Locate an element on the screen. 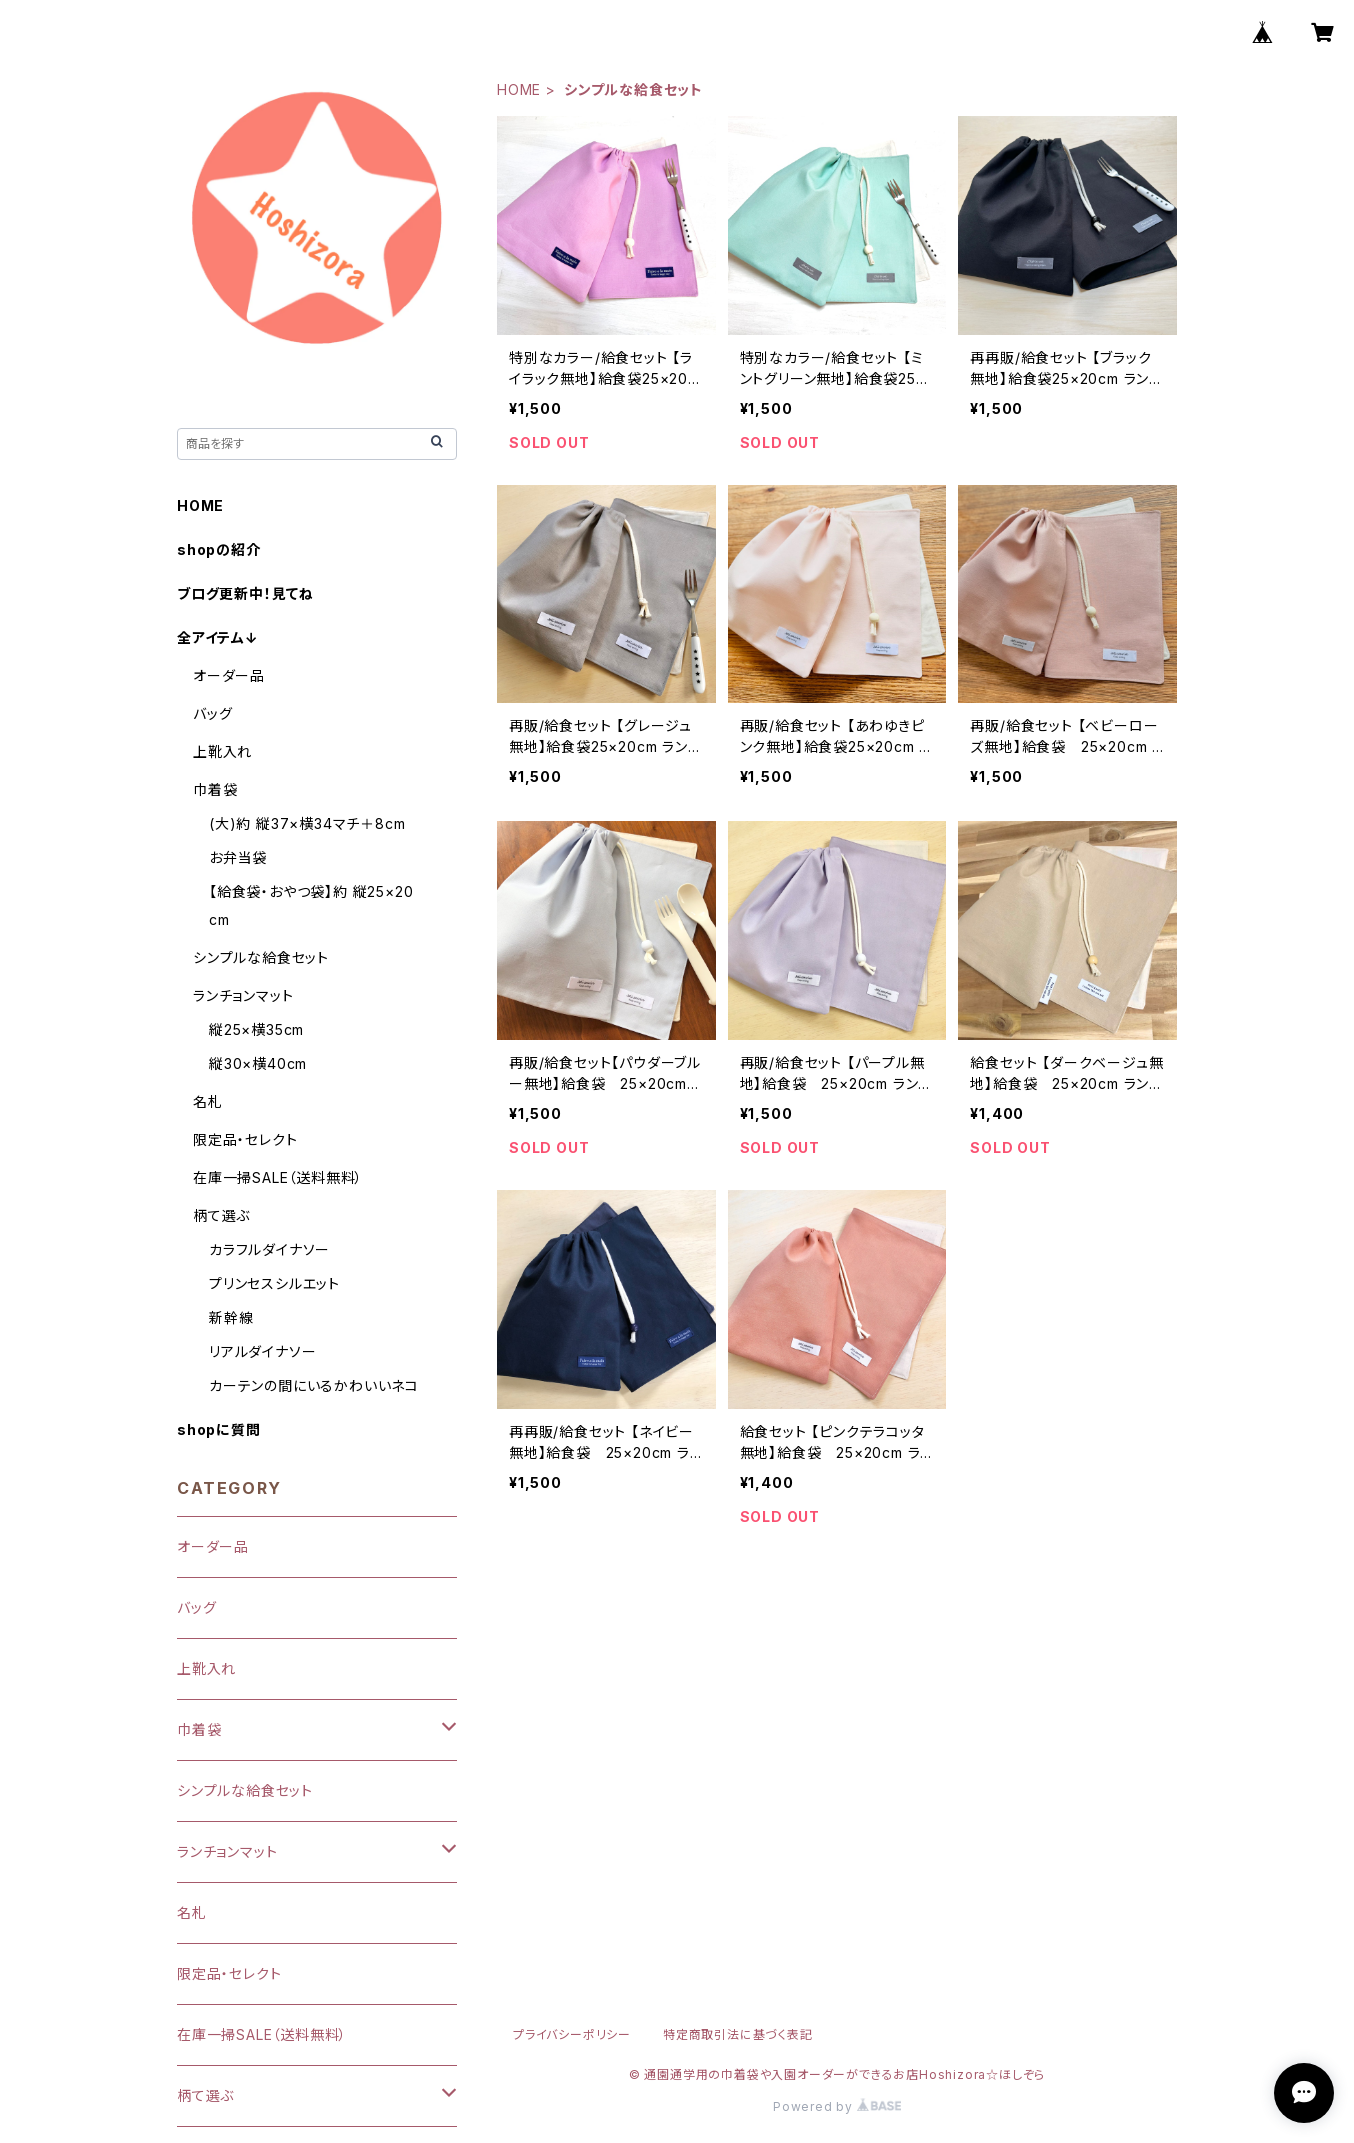 The height and width of the screenshot is (2143, 1354). 特定商取引法に基づく表記 is located at coordinates (738, 2034).